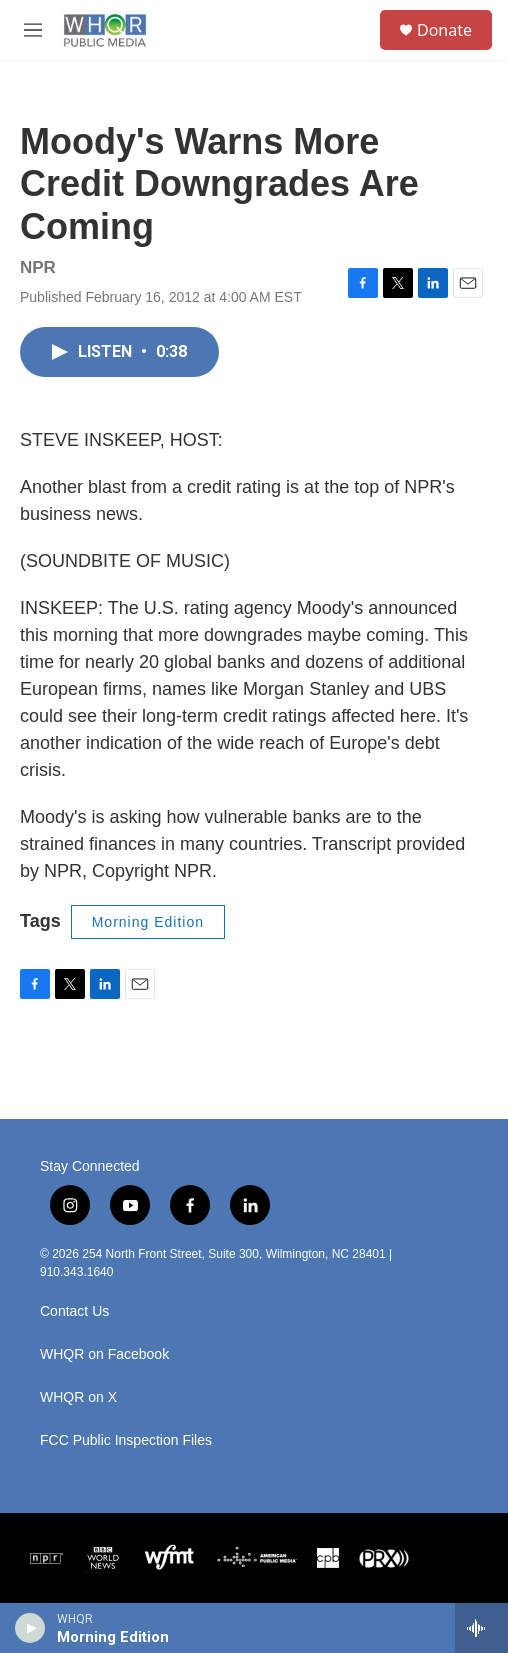 This screenshot has height=1653, width=508. What do you see at coordinates (444, 30) in the screenshot?
I see `Donate` at bounding box center [444, 30].